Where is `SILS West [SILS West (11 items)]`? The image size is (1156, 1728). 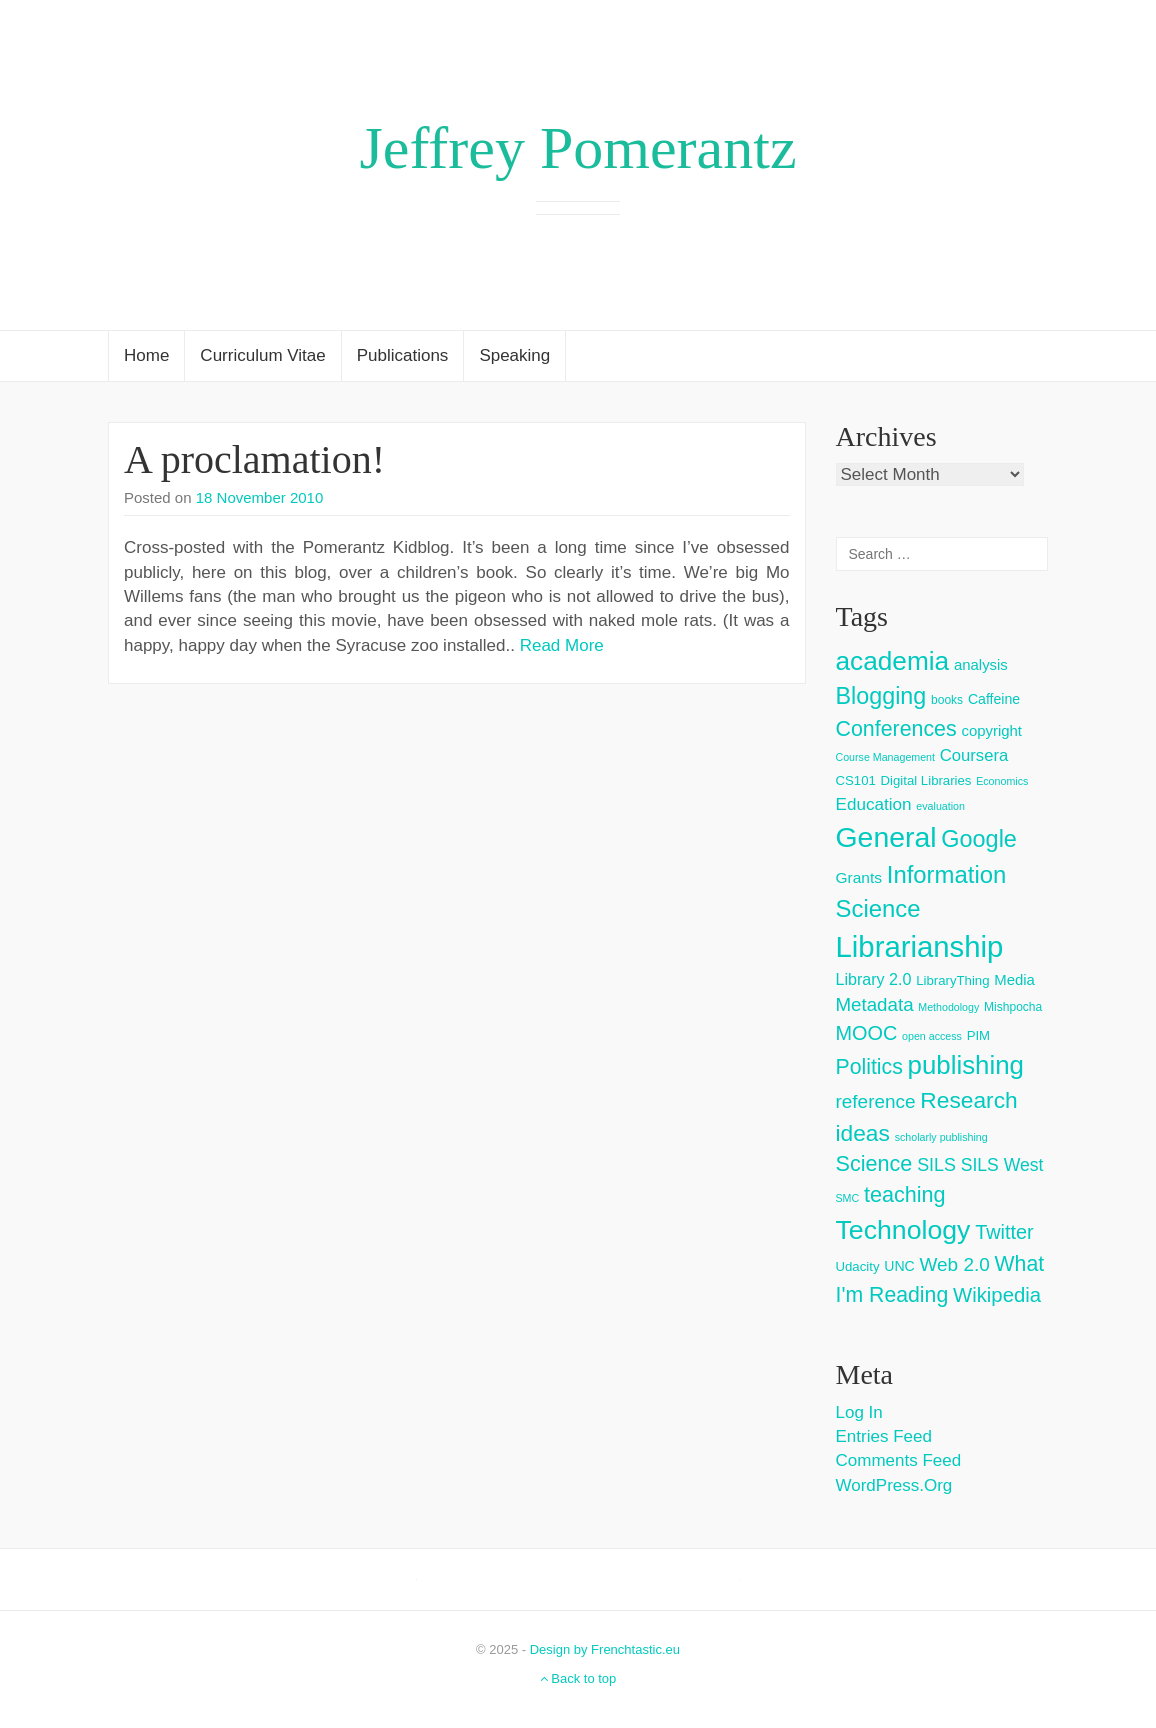 SILS West [SILS West (11 items)] is located at coordinates (1002, 1165).